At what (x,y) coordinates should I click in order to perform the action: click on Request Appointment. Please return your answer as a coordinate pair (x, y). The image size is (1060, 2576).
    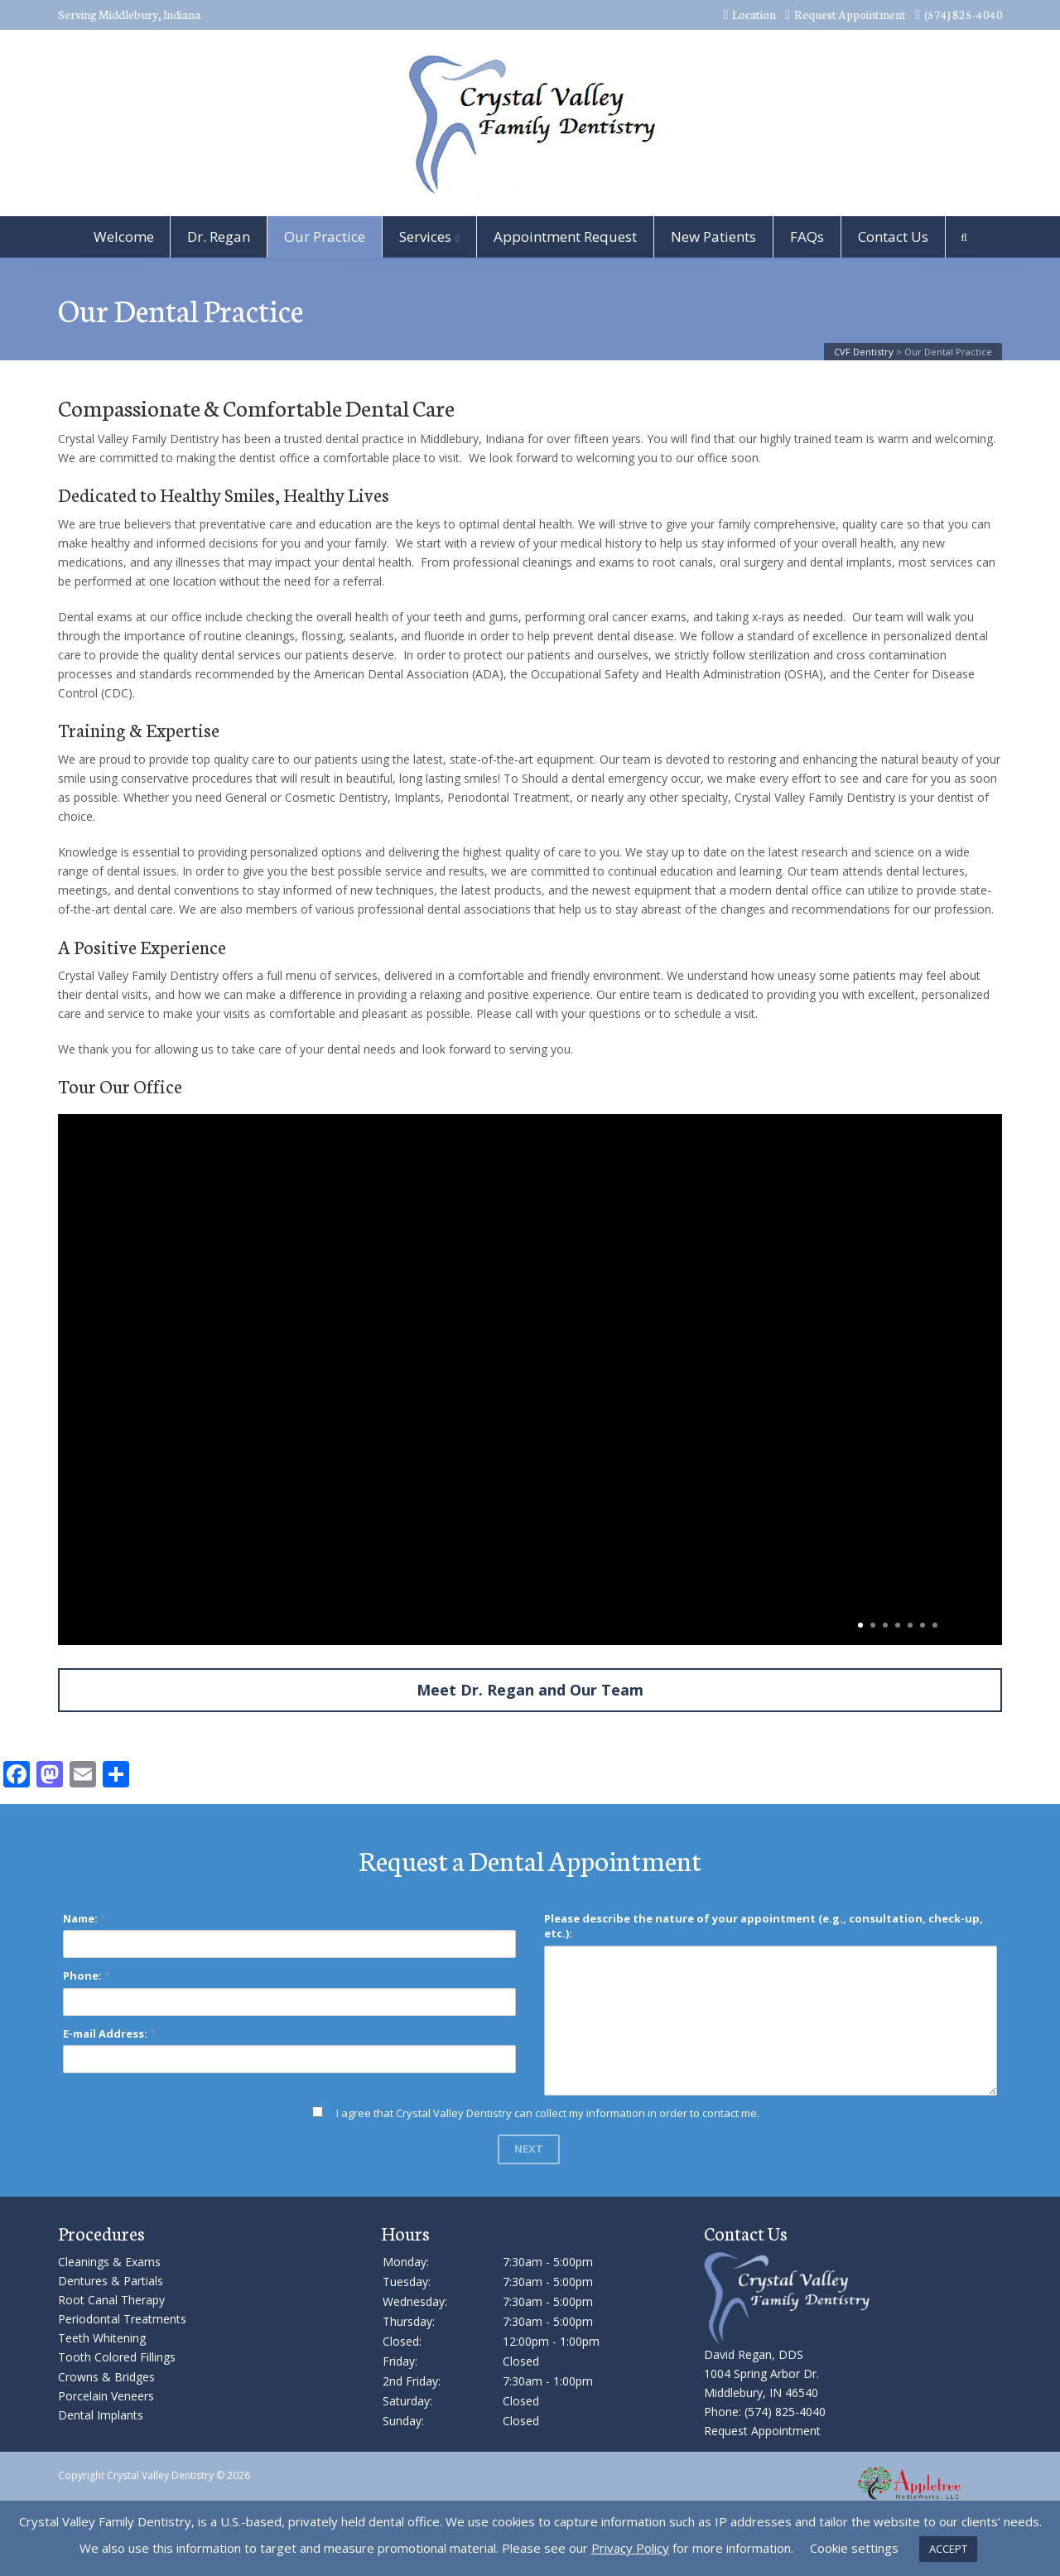
    Looking at the image, I should click on (845, 14).